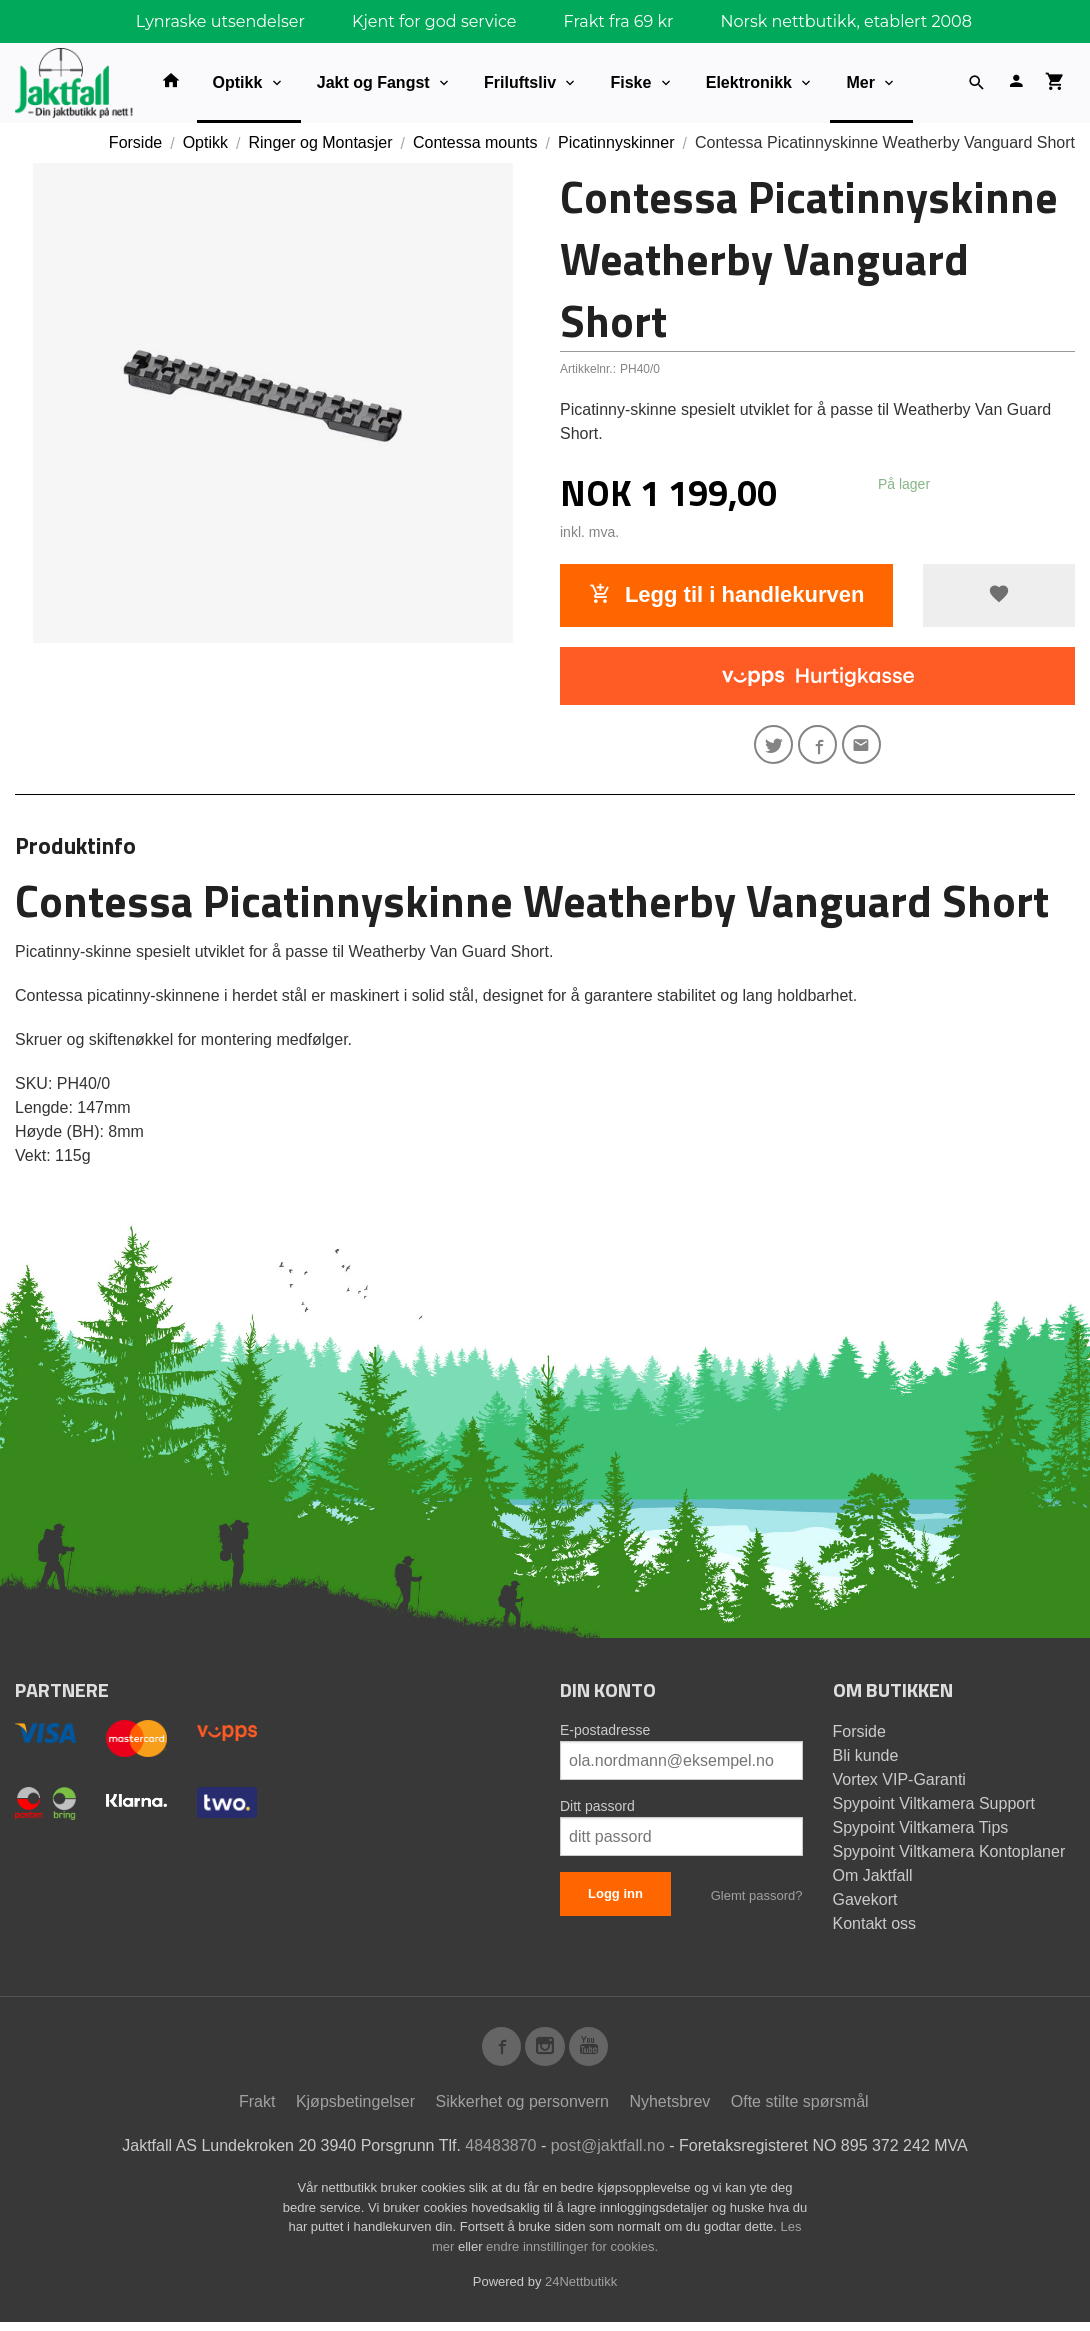 The height and width of the screenshot is (2331, 1090). Describe the element at coordinates (669, 2111) in the screenshot. I see `Nyhetsbrev` at that location.